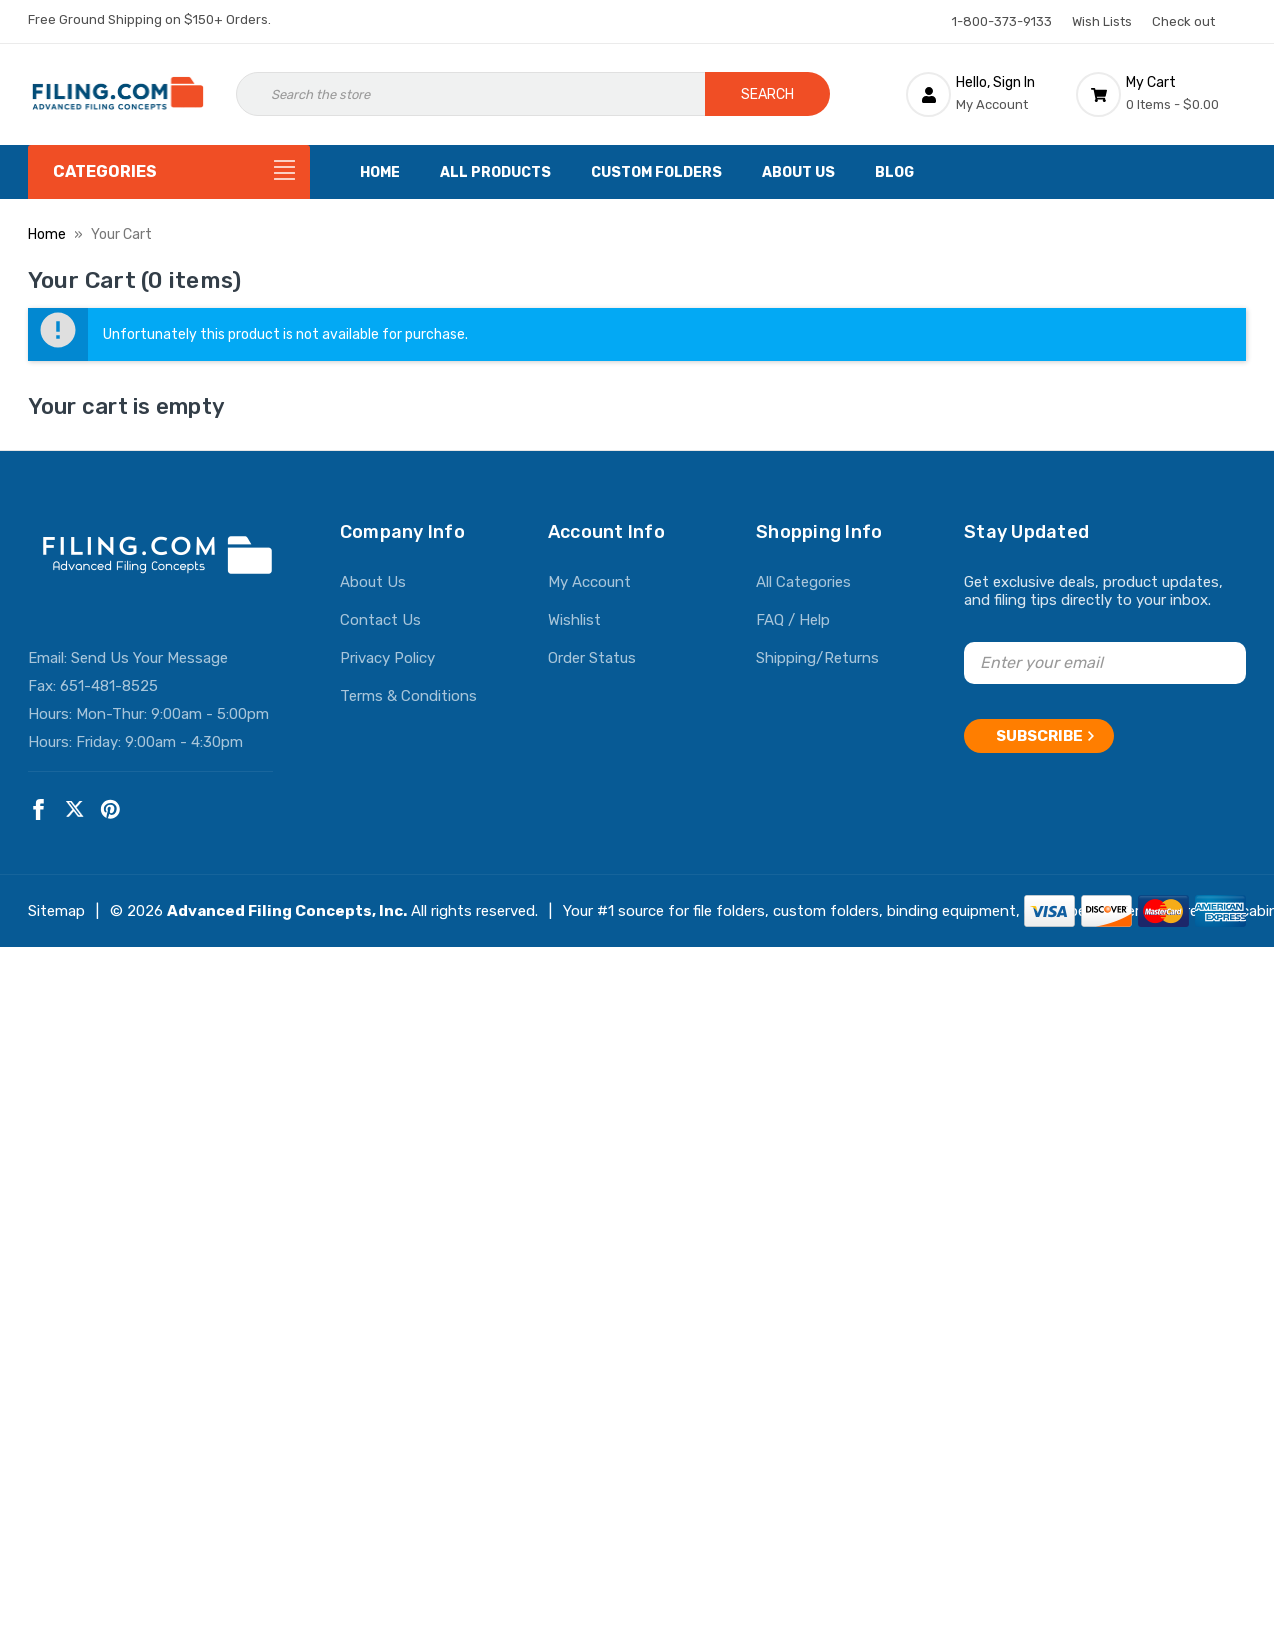 The width and height of the screenshot is (1274, 1634). I want to click on All Categories, so click(803, 582).